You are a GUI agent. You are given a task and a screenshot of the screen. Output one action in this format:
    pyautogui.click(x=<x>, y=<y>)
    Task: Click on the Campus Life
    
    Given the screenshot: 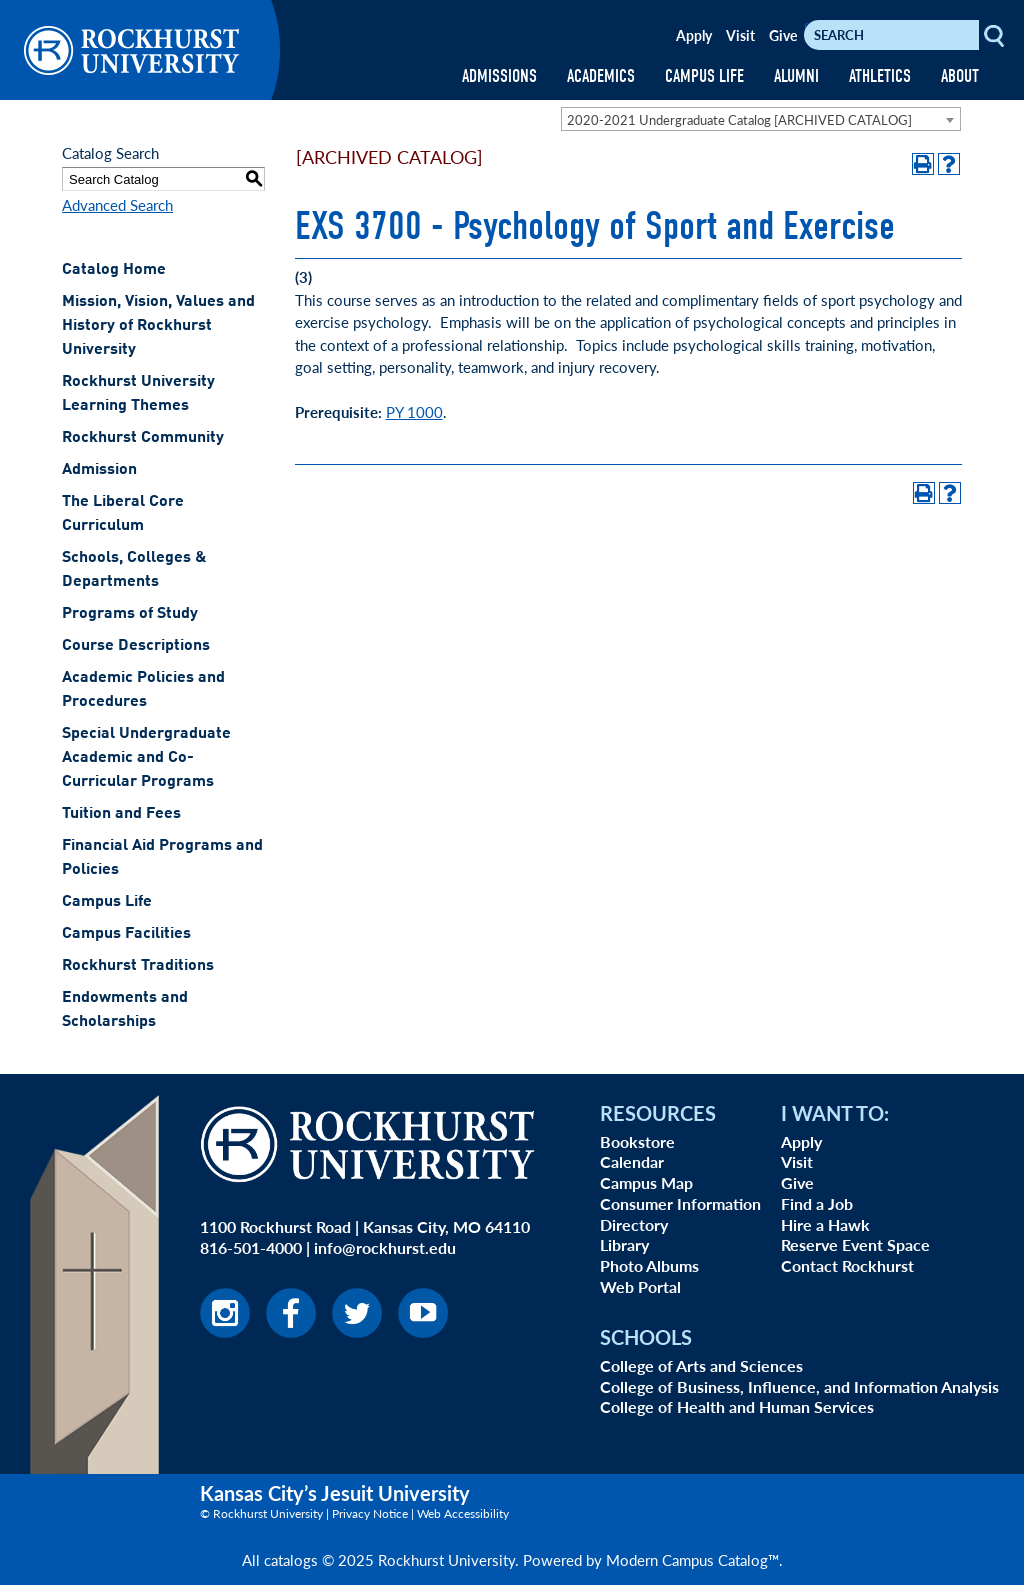 What is the action you would take?
    pyautogui.click(x=107, y=902)
    